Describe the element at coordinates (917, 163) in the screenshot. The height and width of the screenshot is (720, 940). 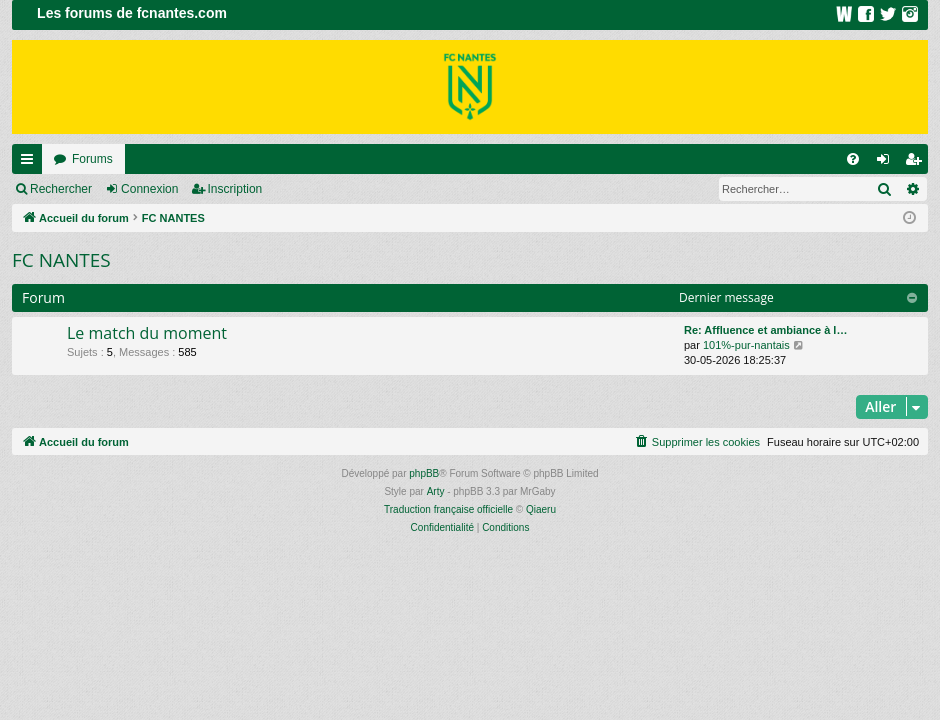
I see `Inscription [menuitem]` at that location.